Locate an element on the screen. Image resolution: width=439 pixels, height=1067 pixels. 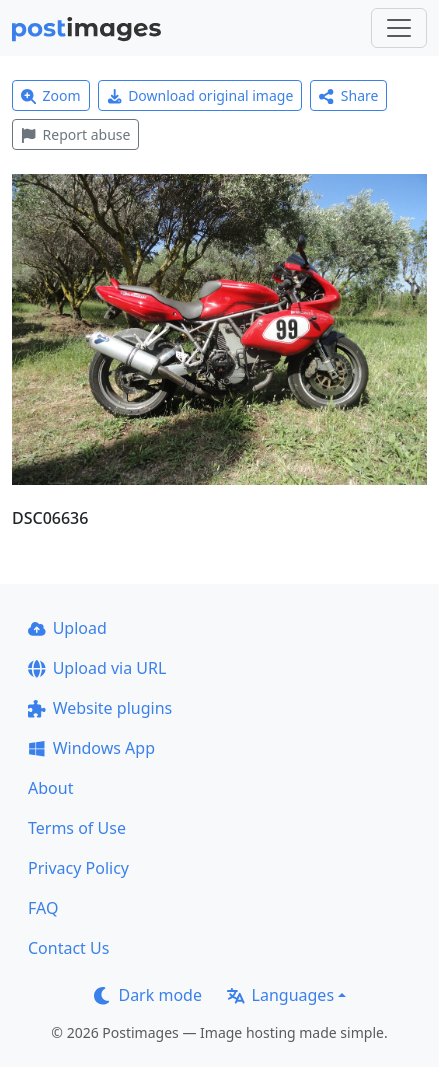
Languages is located at coordinates (280, 995).